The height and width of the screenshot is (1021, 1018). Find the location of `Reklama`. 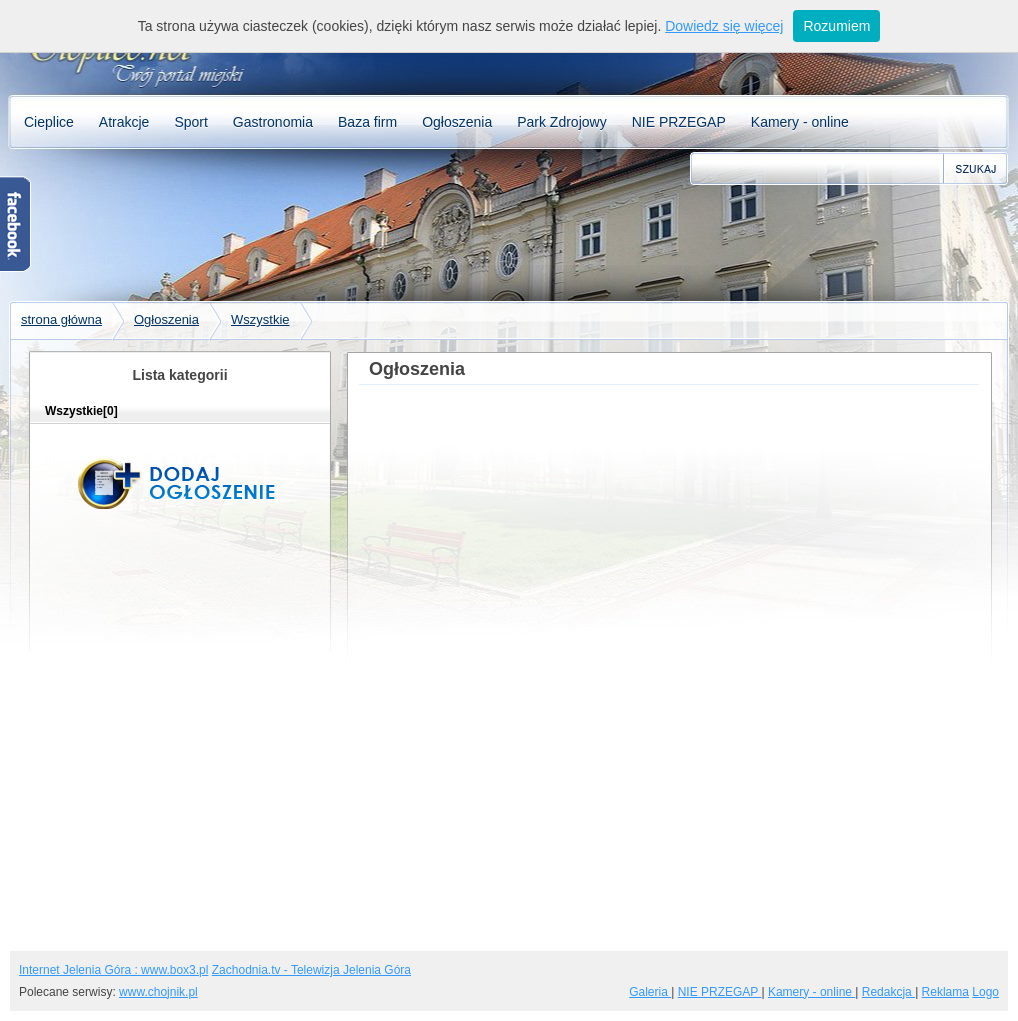

Reklama is located at coordinates (945, 992).